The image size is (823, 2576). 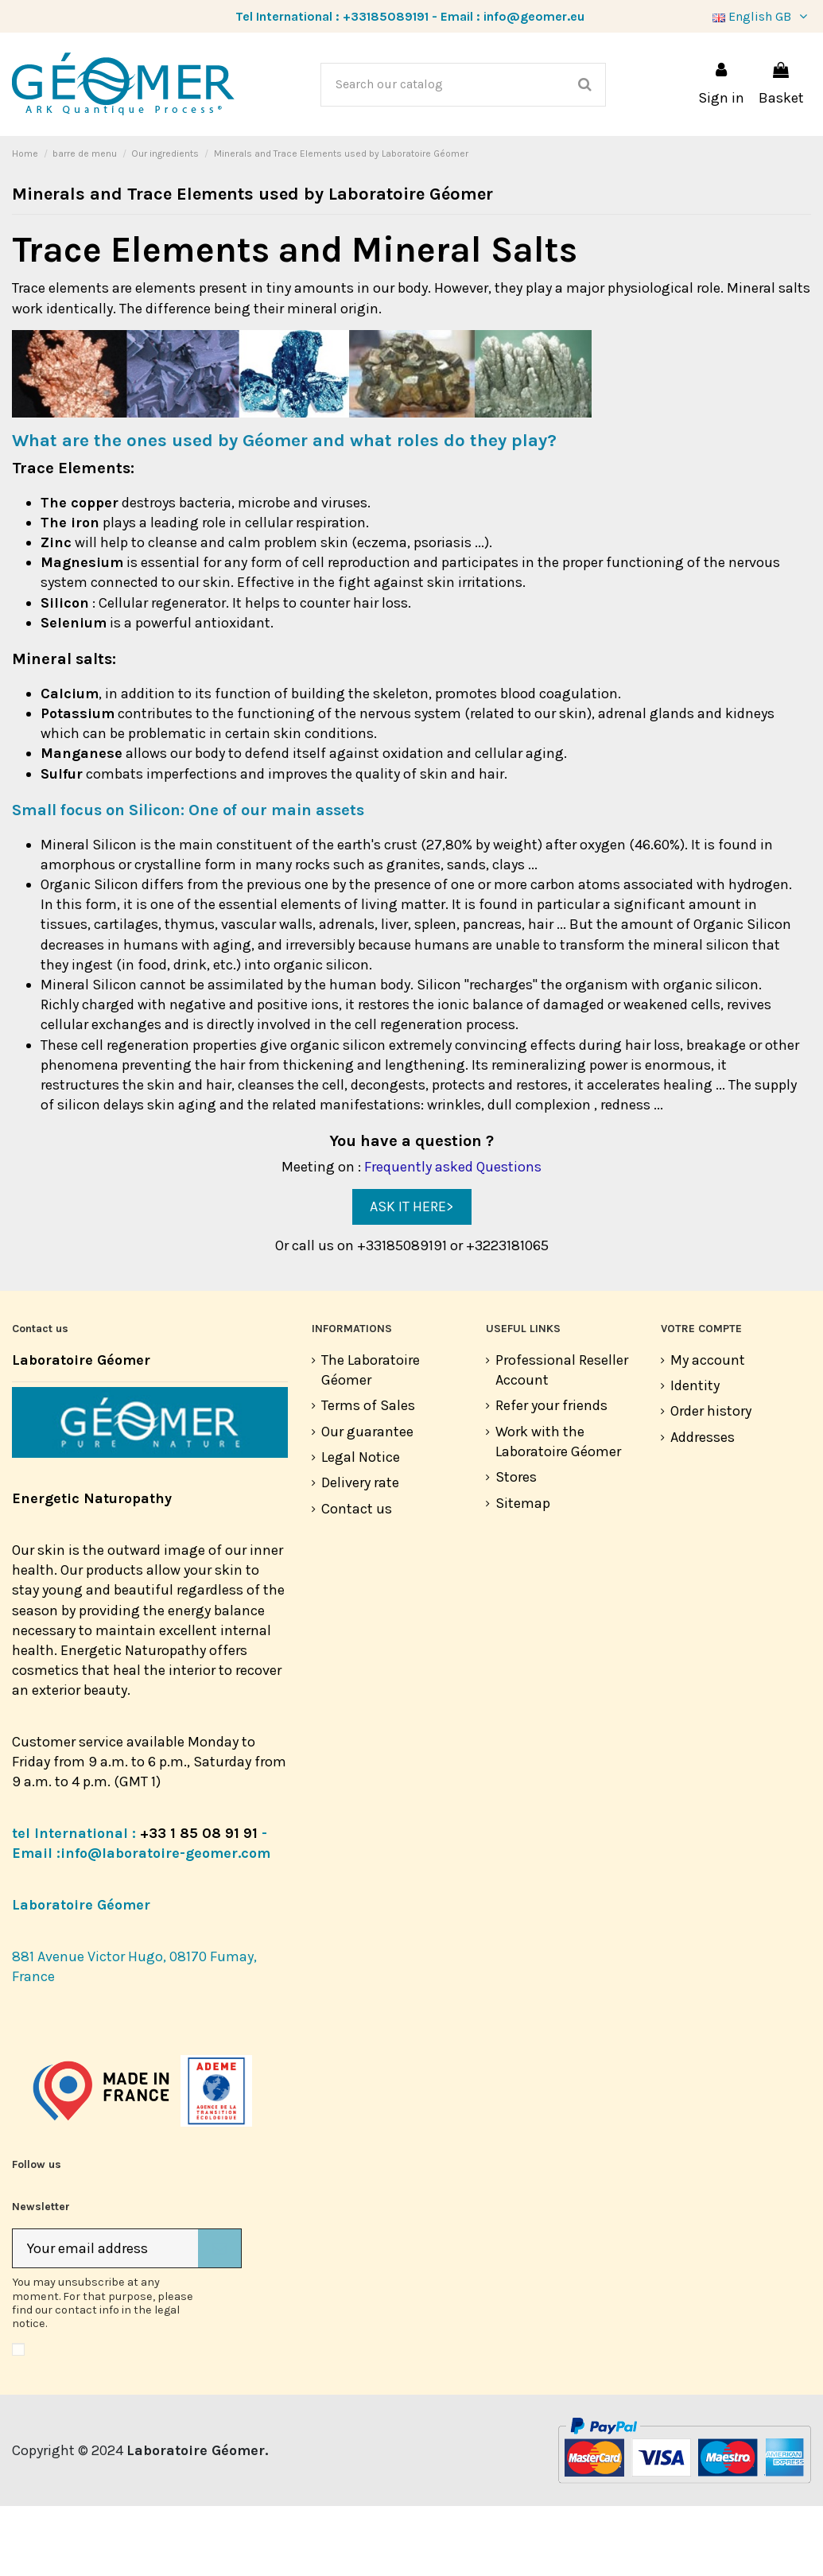 I want to click on My account, so click(x=707, y=1430).